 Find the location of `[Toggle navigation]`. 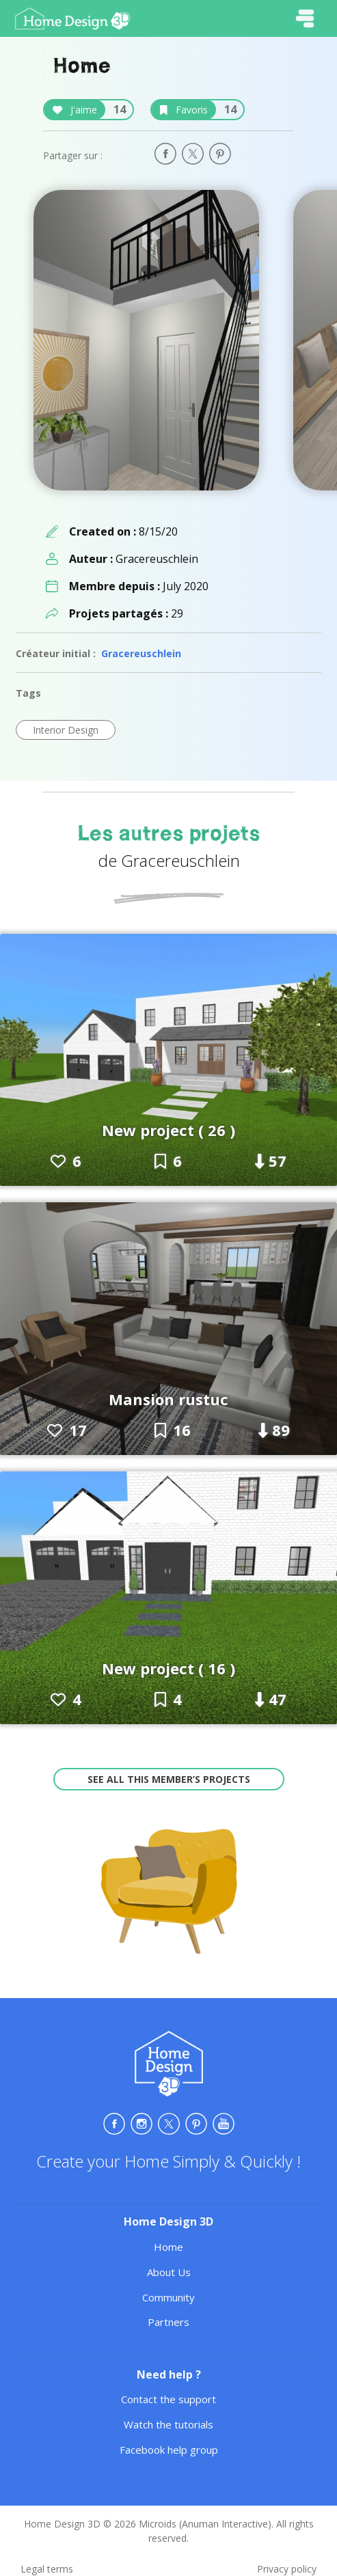

[Toggle navigation] is located at coordinates (304, 18).